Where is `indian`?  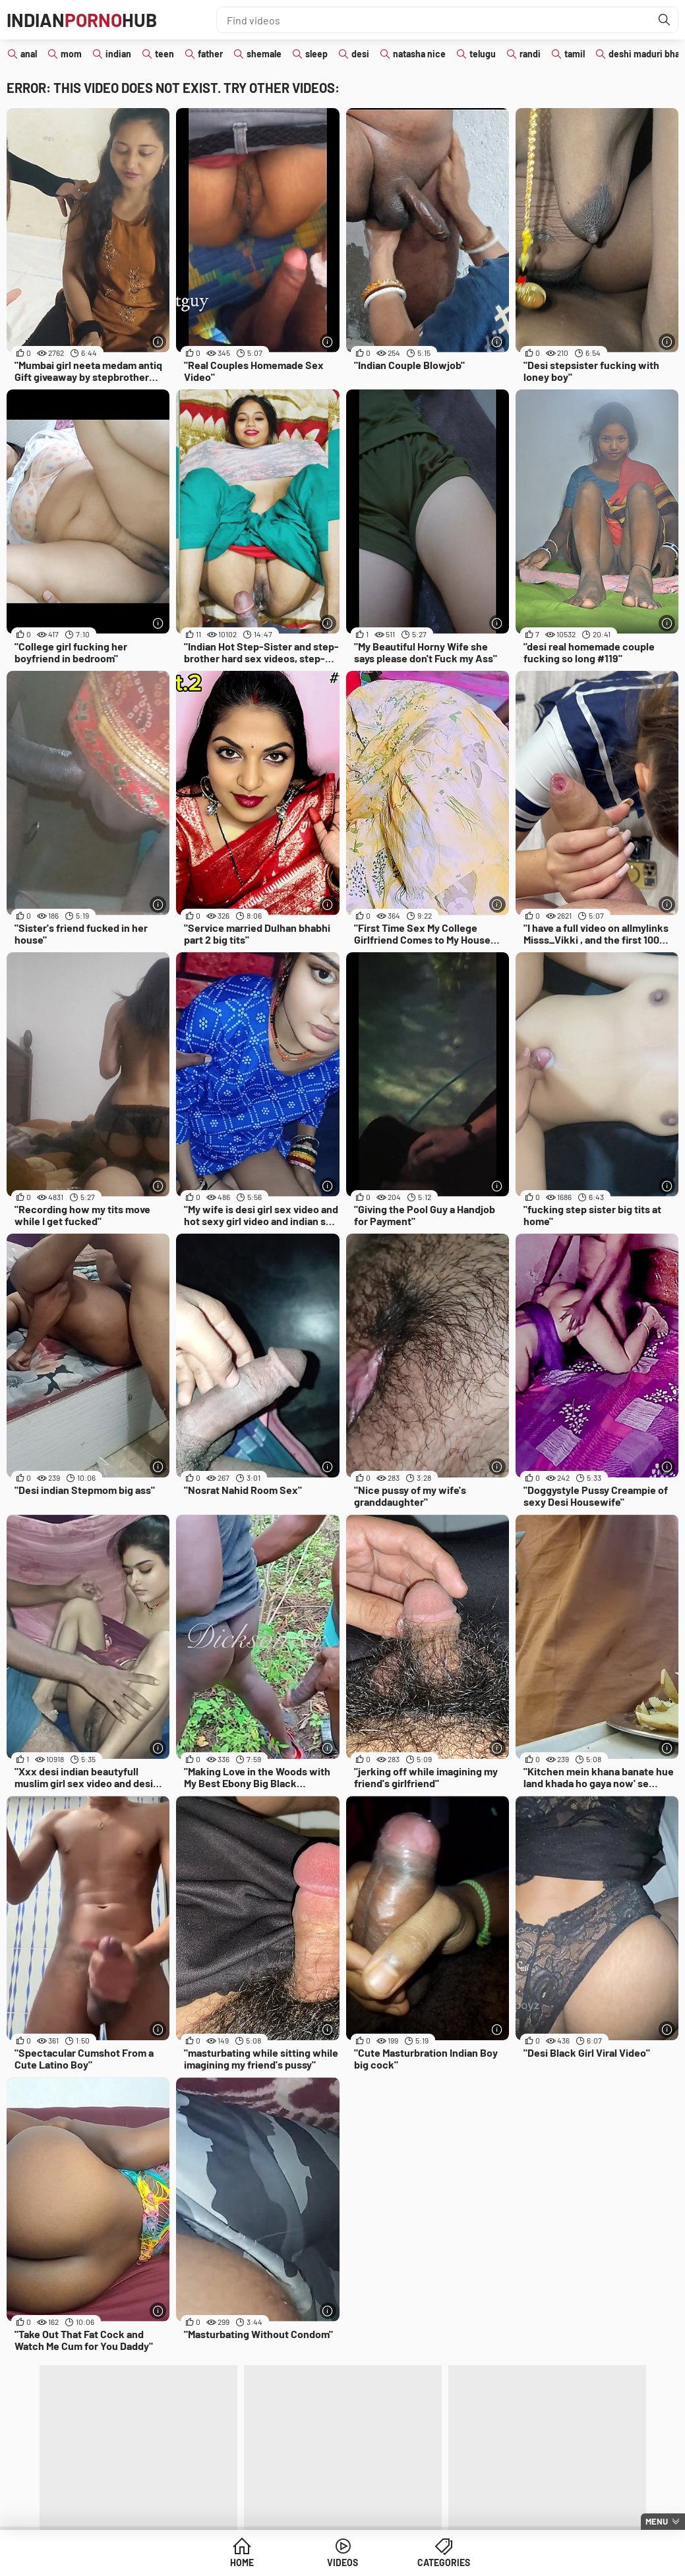
indian is located at coordinates (118, 53).